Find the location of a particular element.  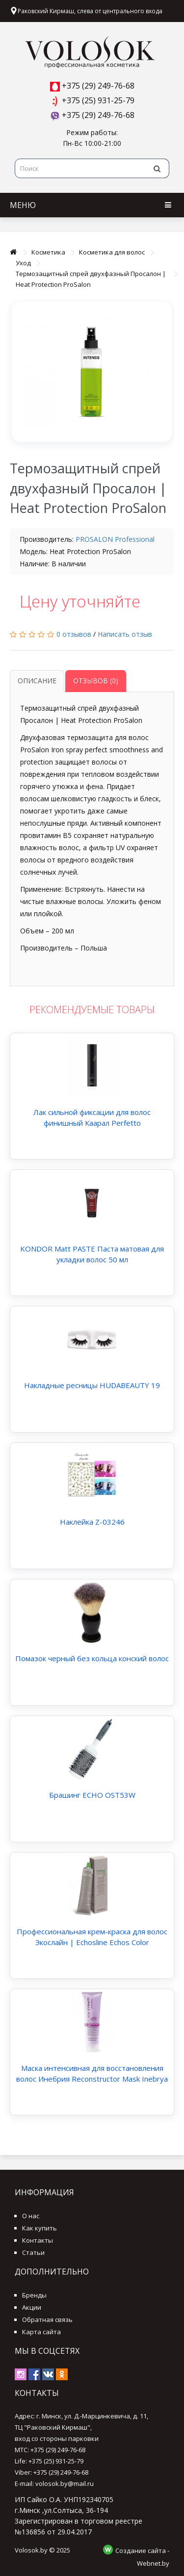

Накладные ресницы HUDABEAUTY 19 is located at coordinates (92, 1385).